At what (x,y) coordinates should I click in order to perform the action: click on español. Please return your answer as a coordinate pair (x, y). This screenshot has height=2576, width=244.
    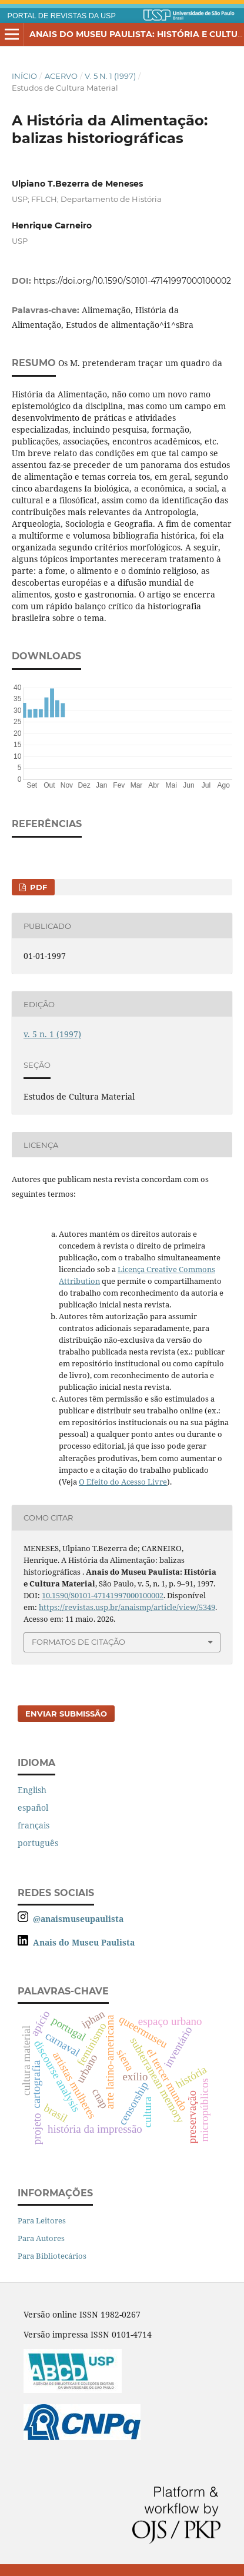
    Looking at the image, I should click on (33, 1807).